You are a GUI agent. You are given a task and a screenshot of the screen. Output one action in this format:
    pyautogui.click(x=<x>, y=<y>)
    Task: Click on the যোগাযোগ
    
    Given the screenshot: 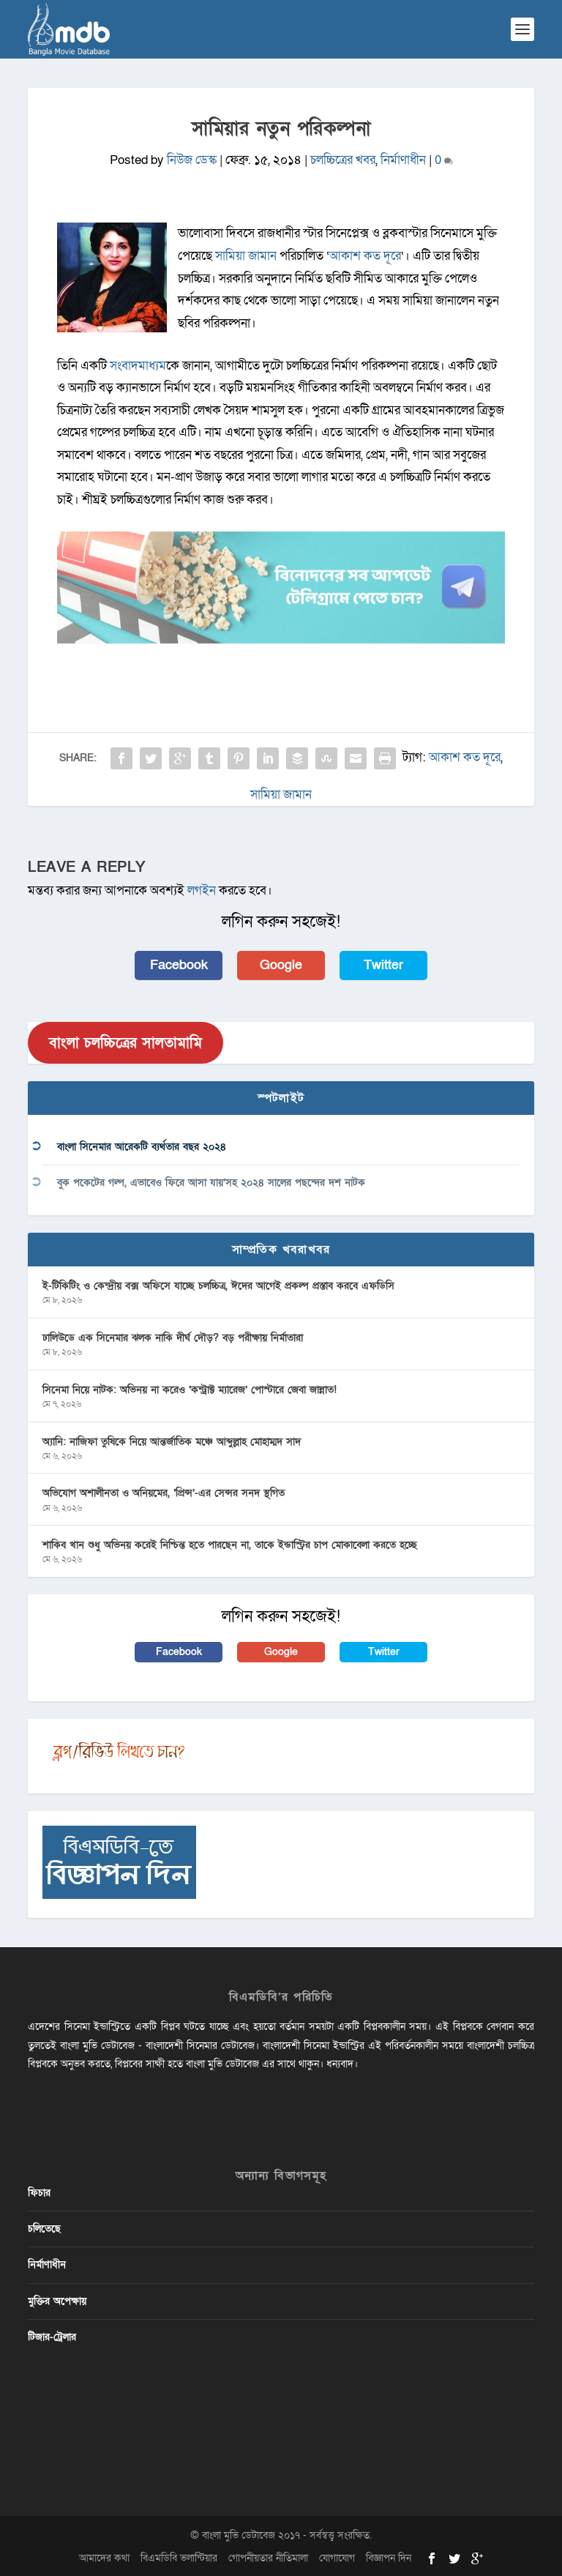 What is the action you would take?
    pyautogui.click(x=337, y=2558)
    